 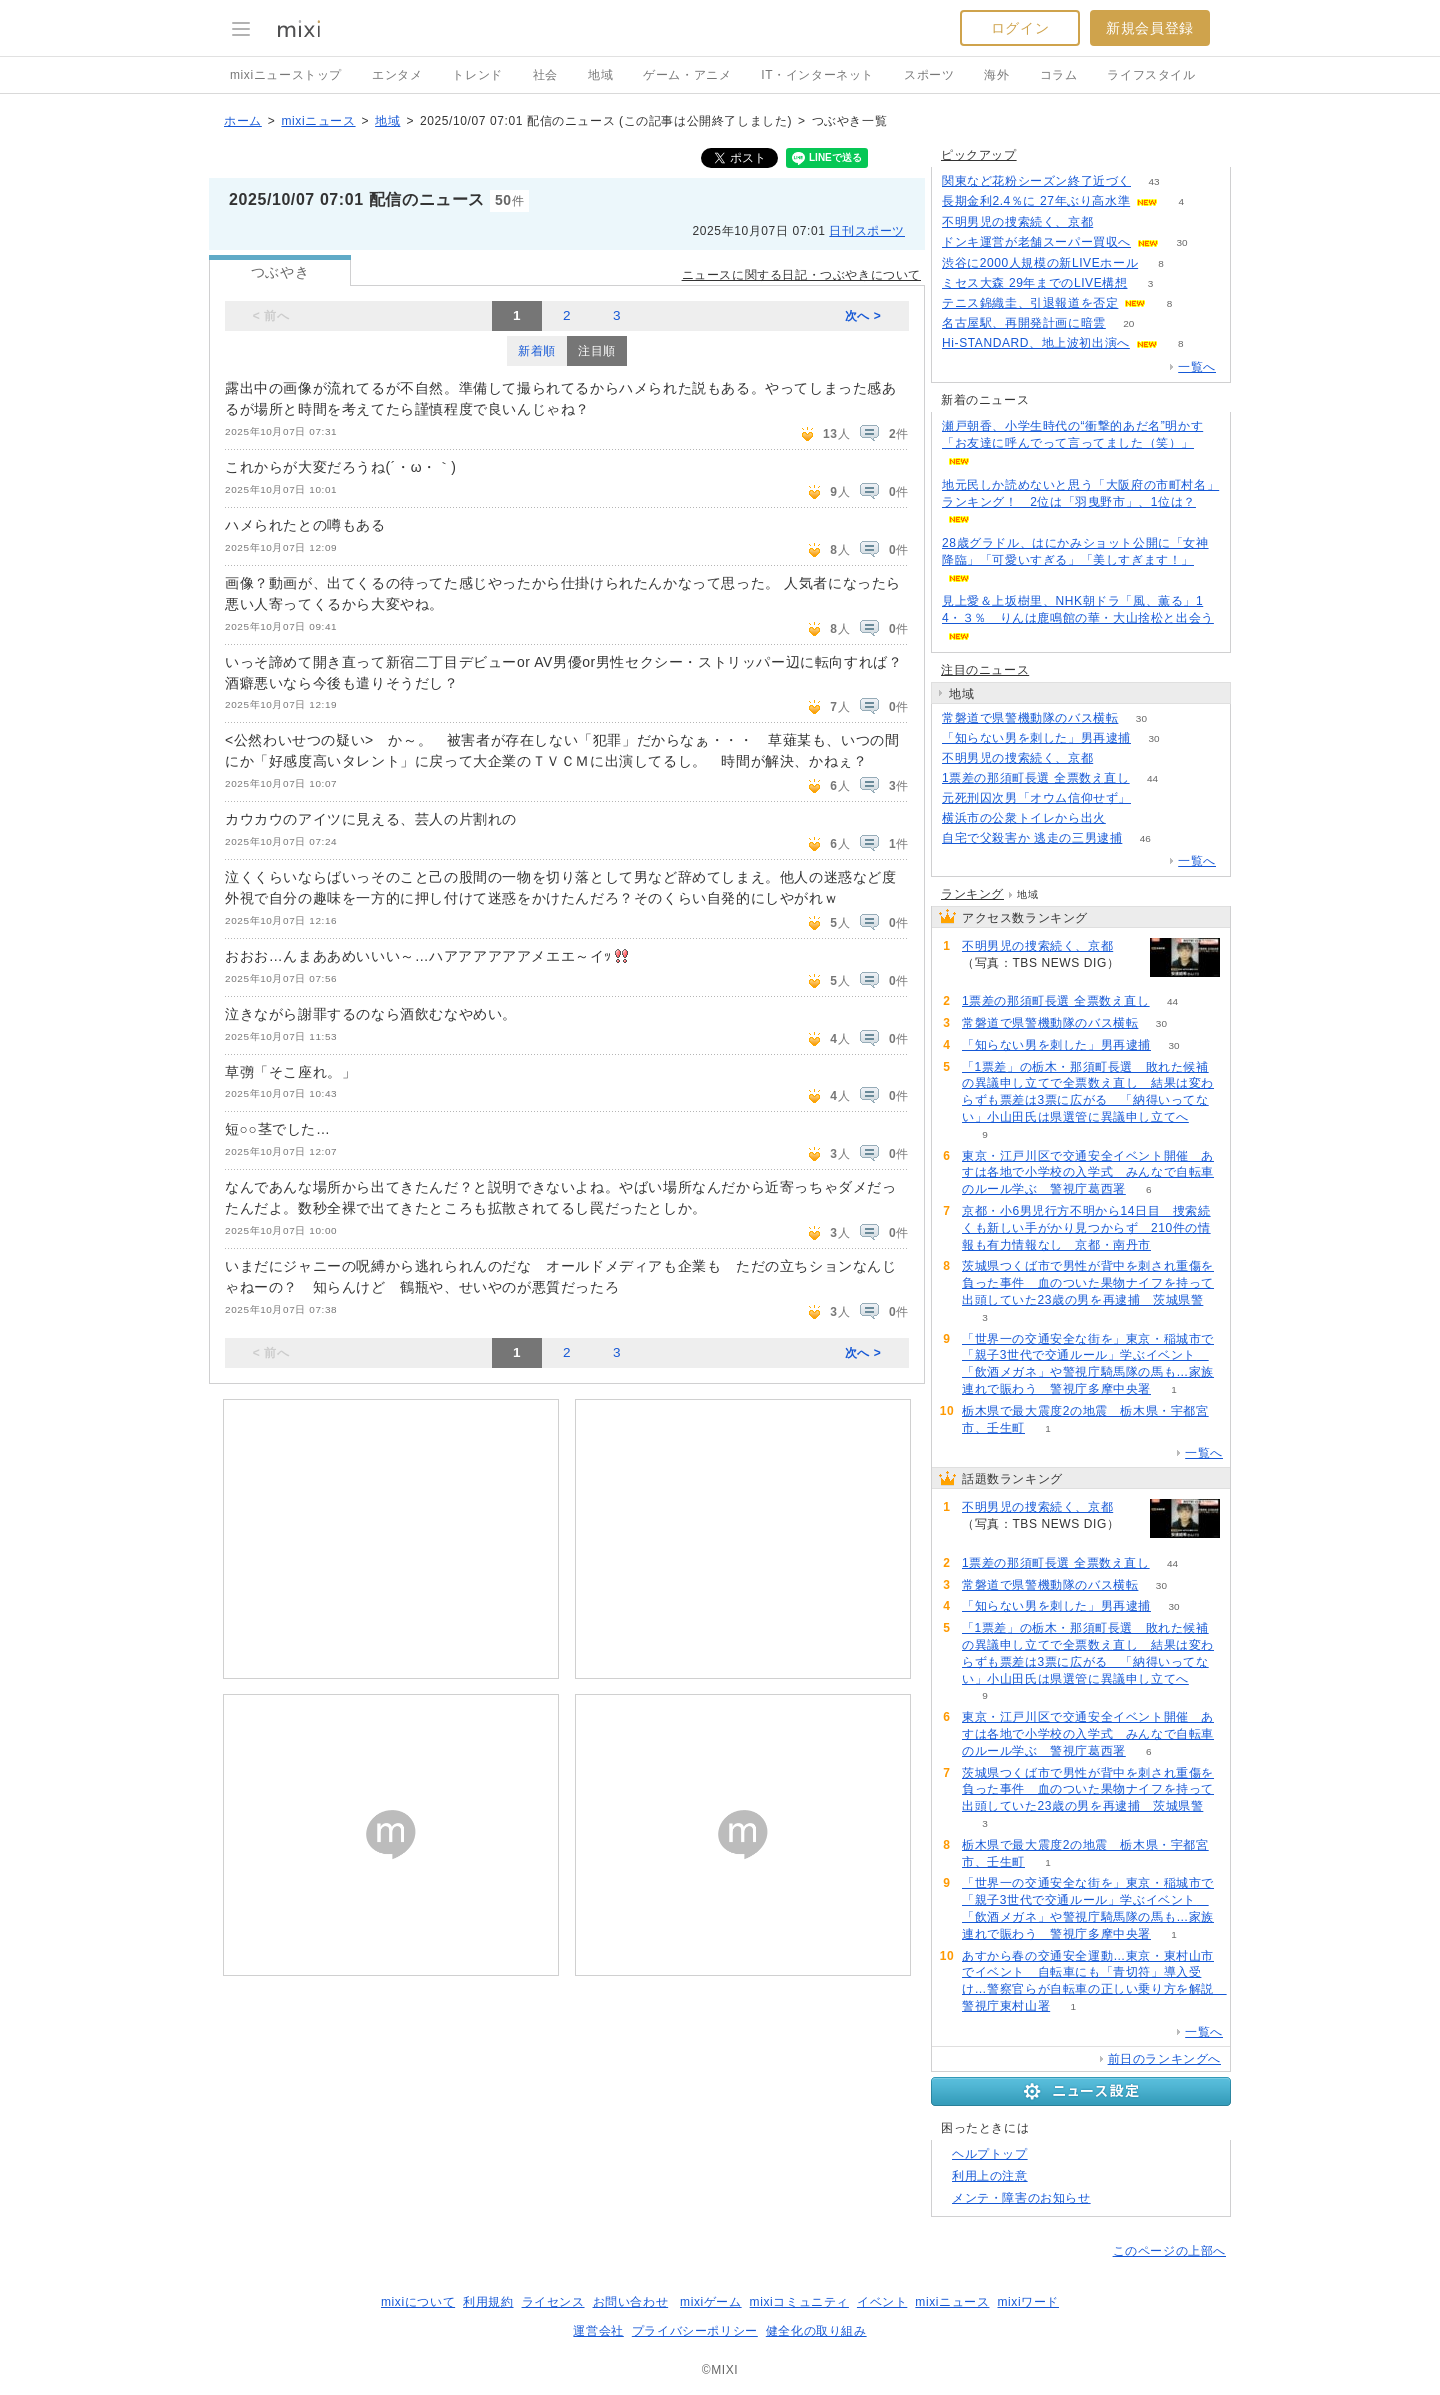 I want to click on 京都・小6男児行方不明から14日目 捜索続くも新しい手がかり見つからず 210件の情報も有力情報なし 京都・南丹市, so click(x=1086, y=1228).